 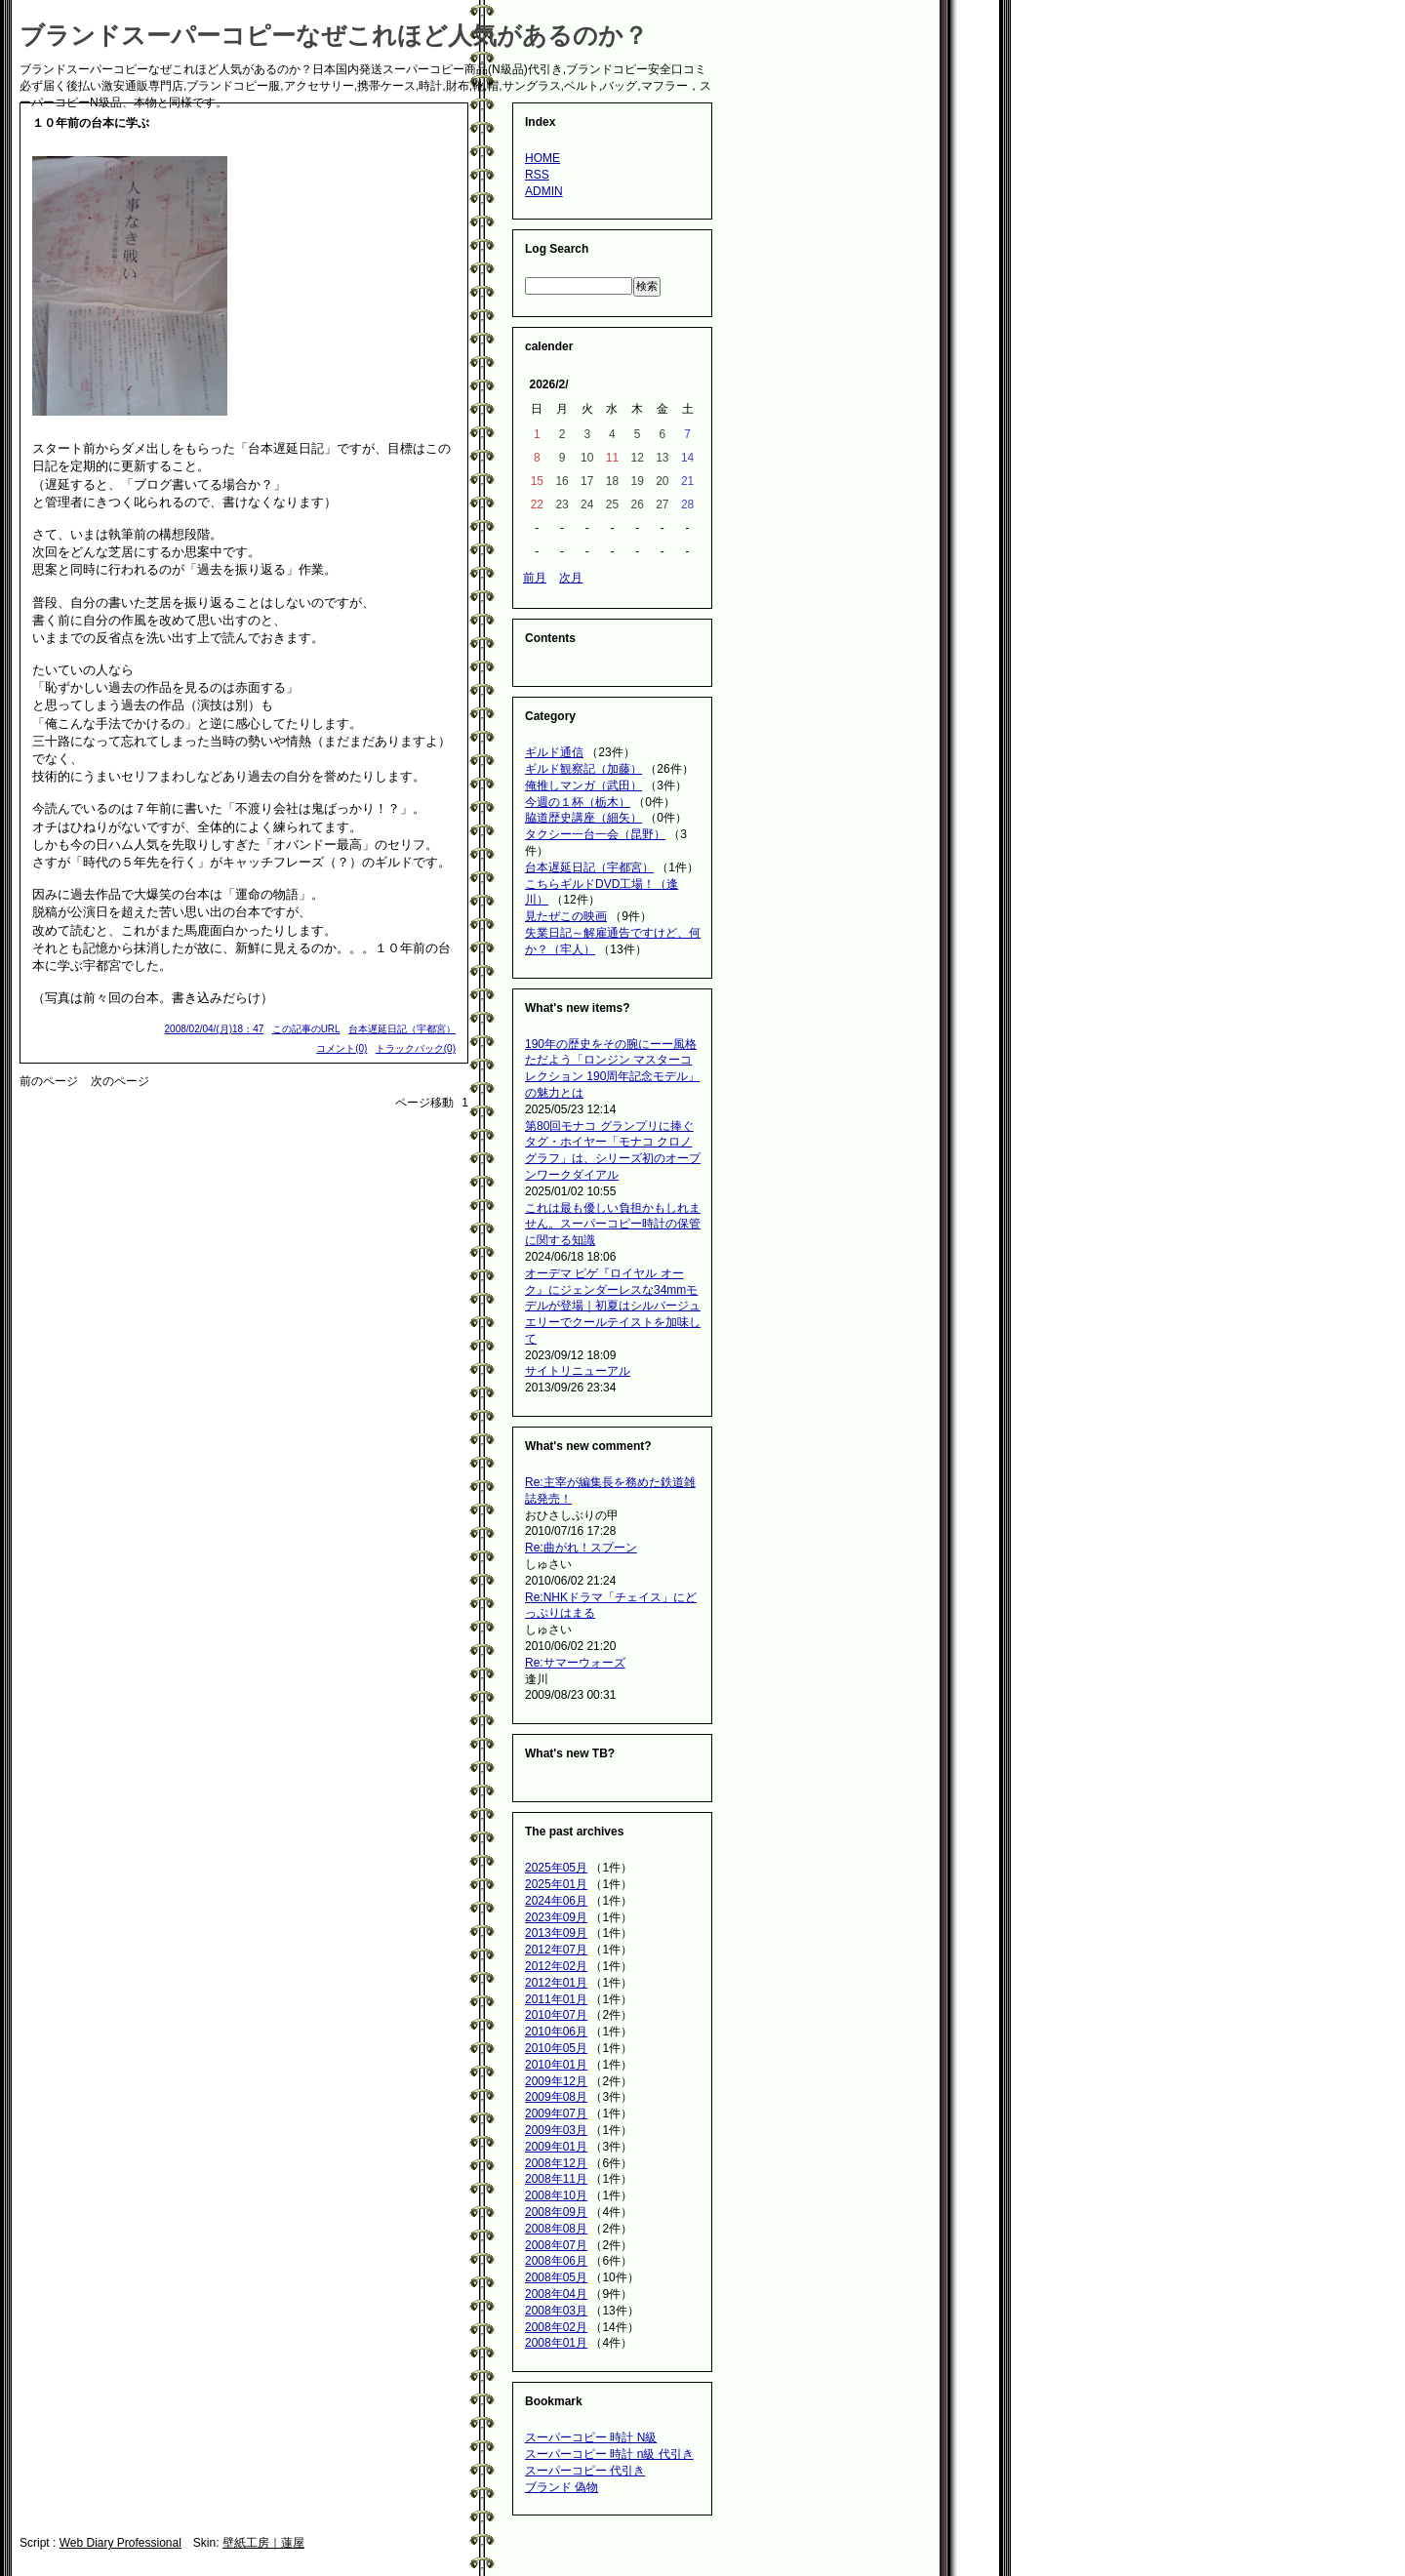 What do you see at coordinates (556, 2048) in the screenshot?
I see `2010年05月` at bounding box center [556, 2048].